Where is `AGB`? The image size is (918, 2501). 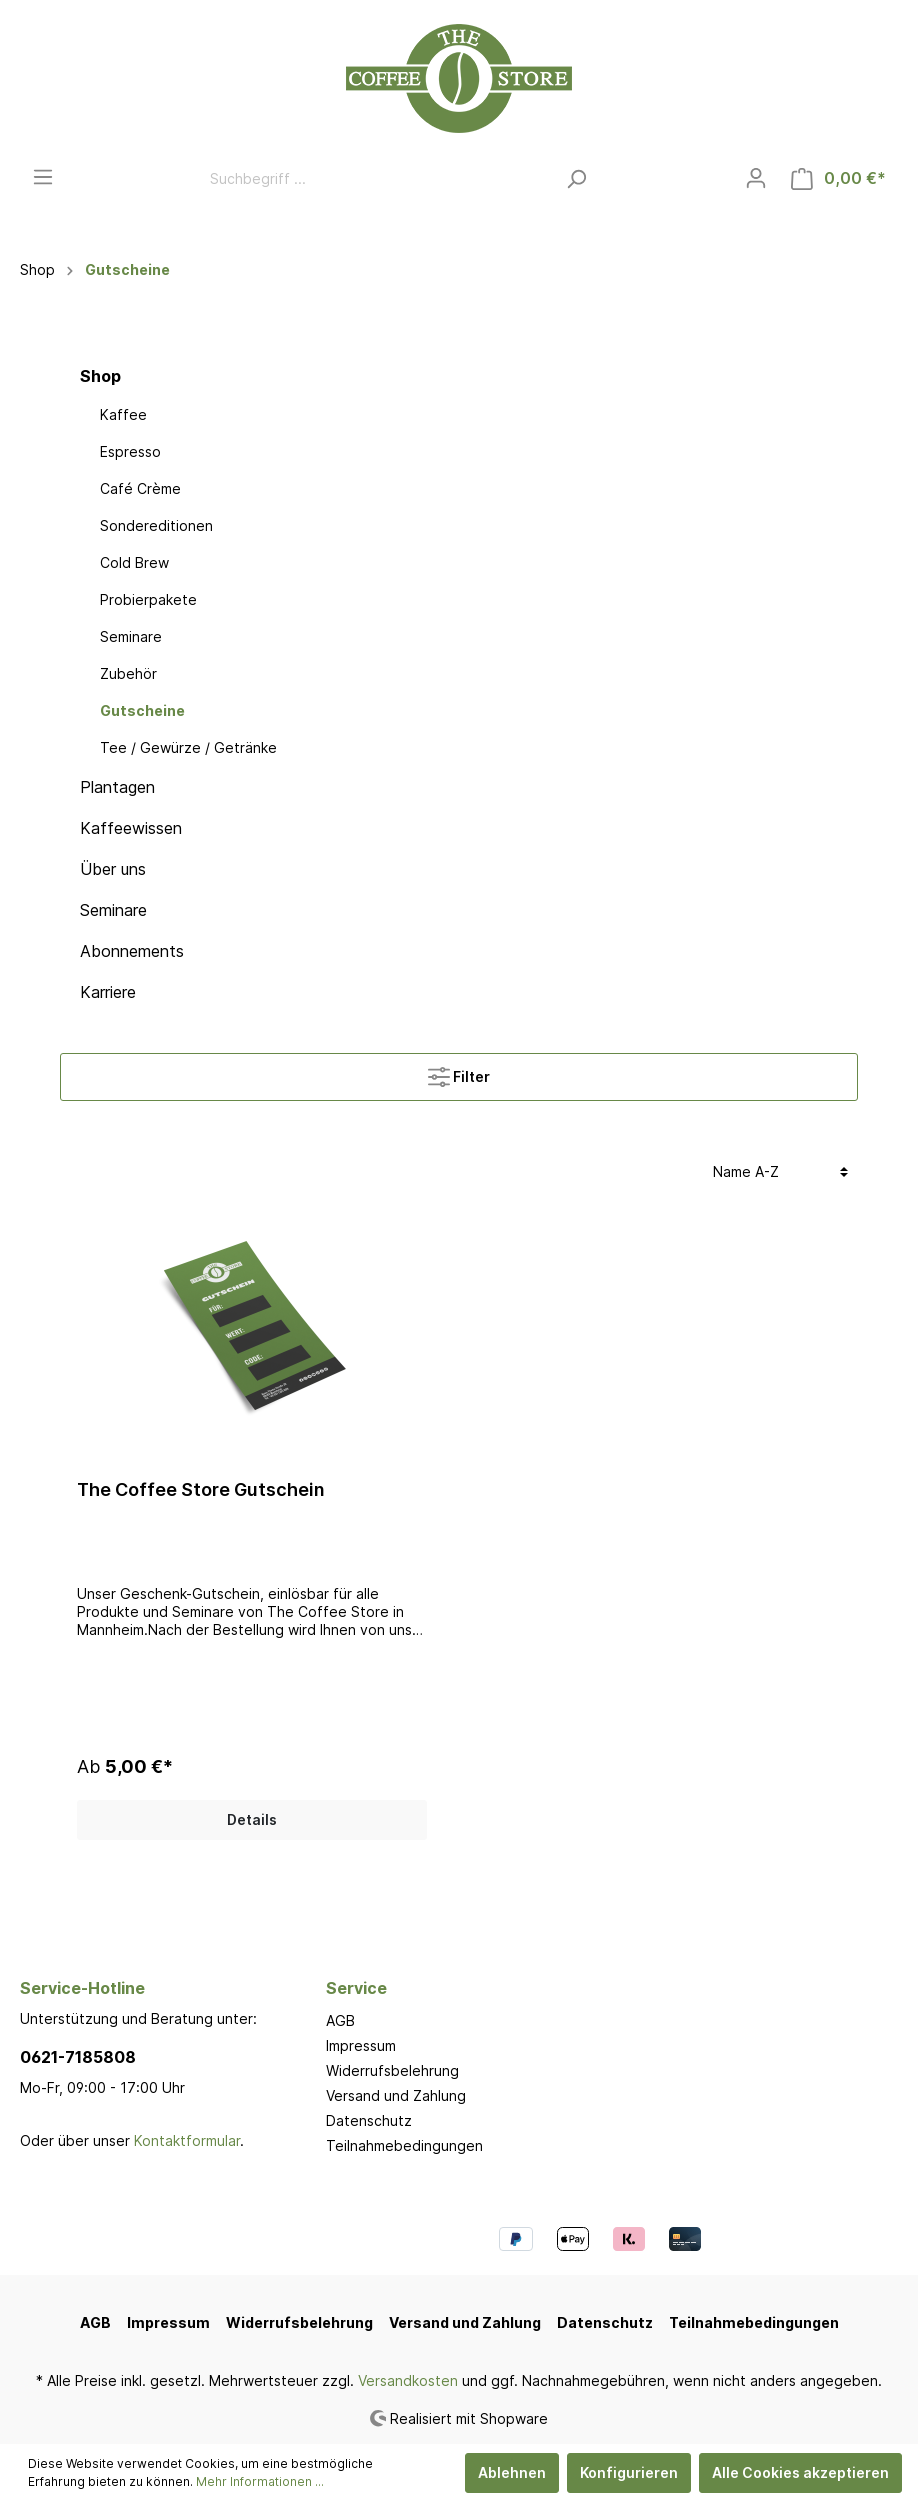 AGB is located at coordinates (340, 2020).